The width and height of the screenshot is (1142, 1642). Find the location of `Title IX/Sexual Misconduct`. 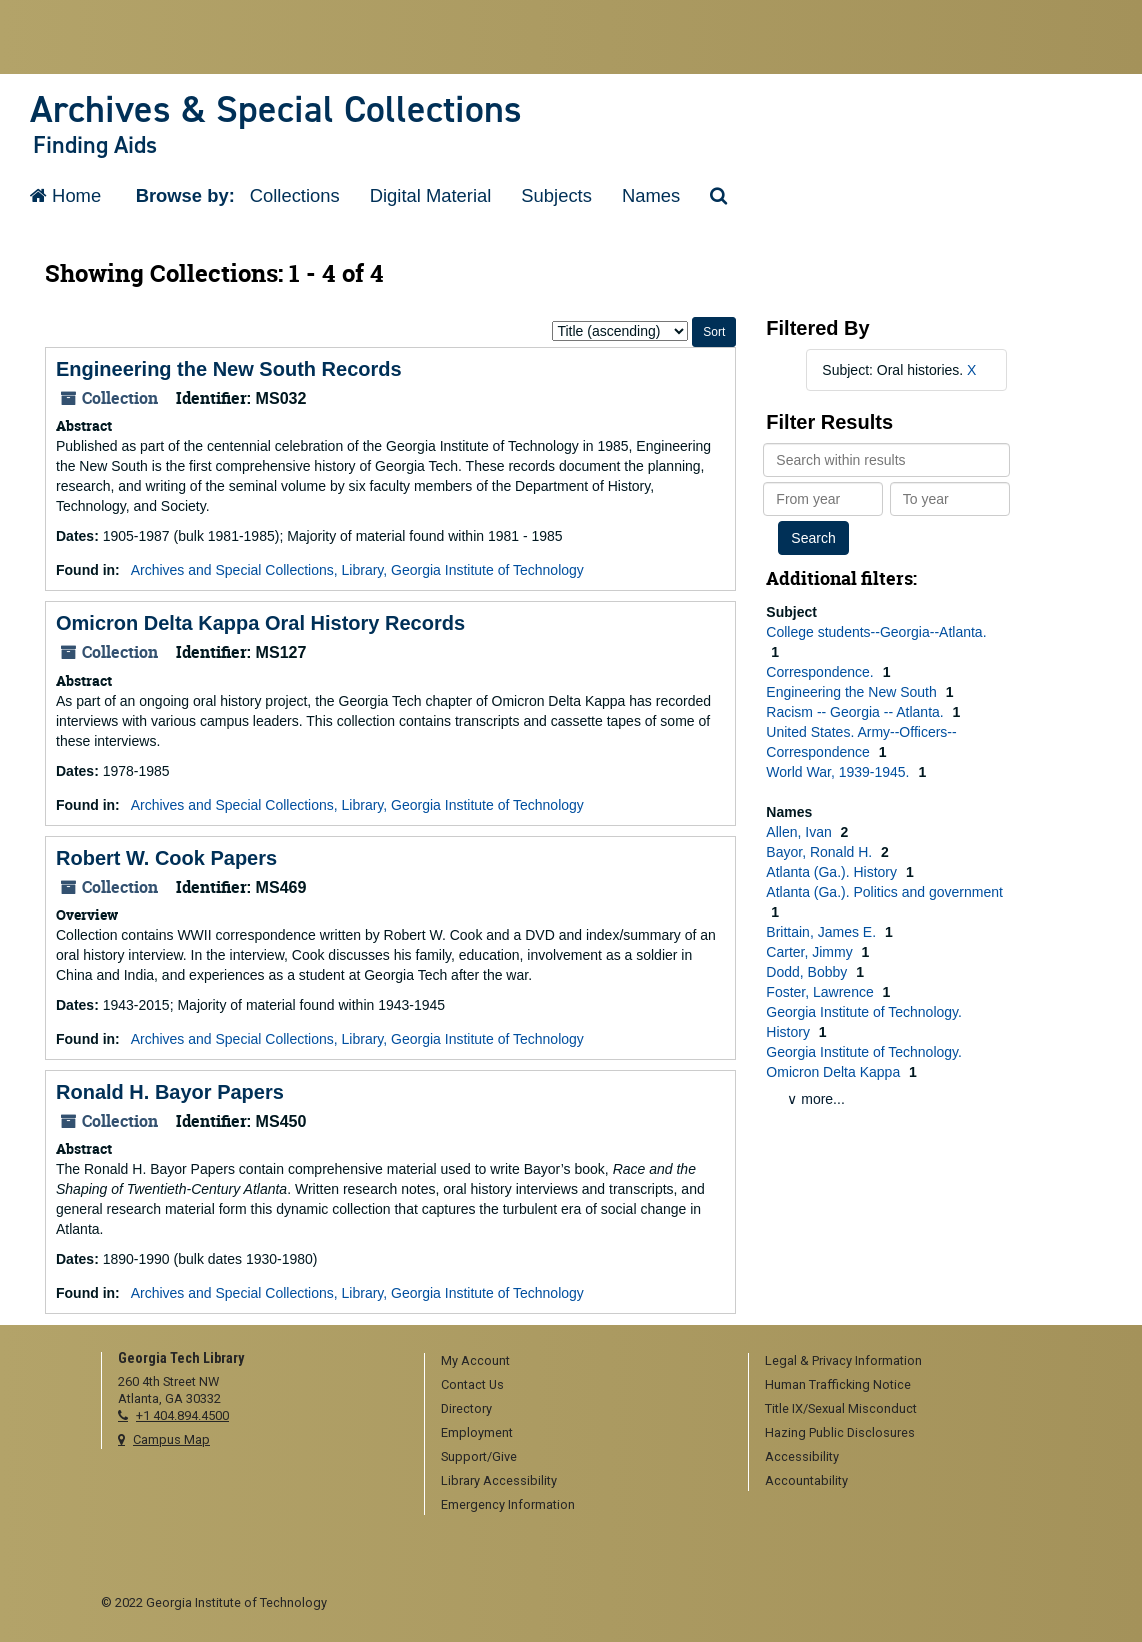

Title IX/Sexual Misconduct is located at coordinates (841, 1408).